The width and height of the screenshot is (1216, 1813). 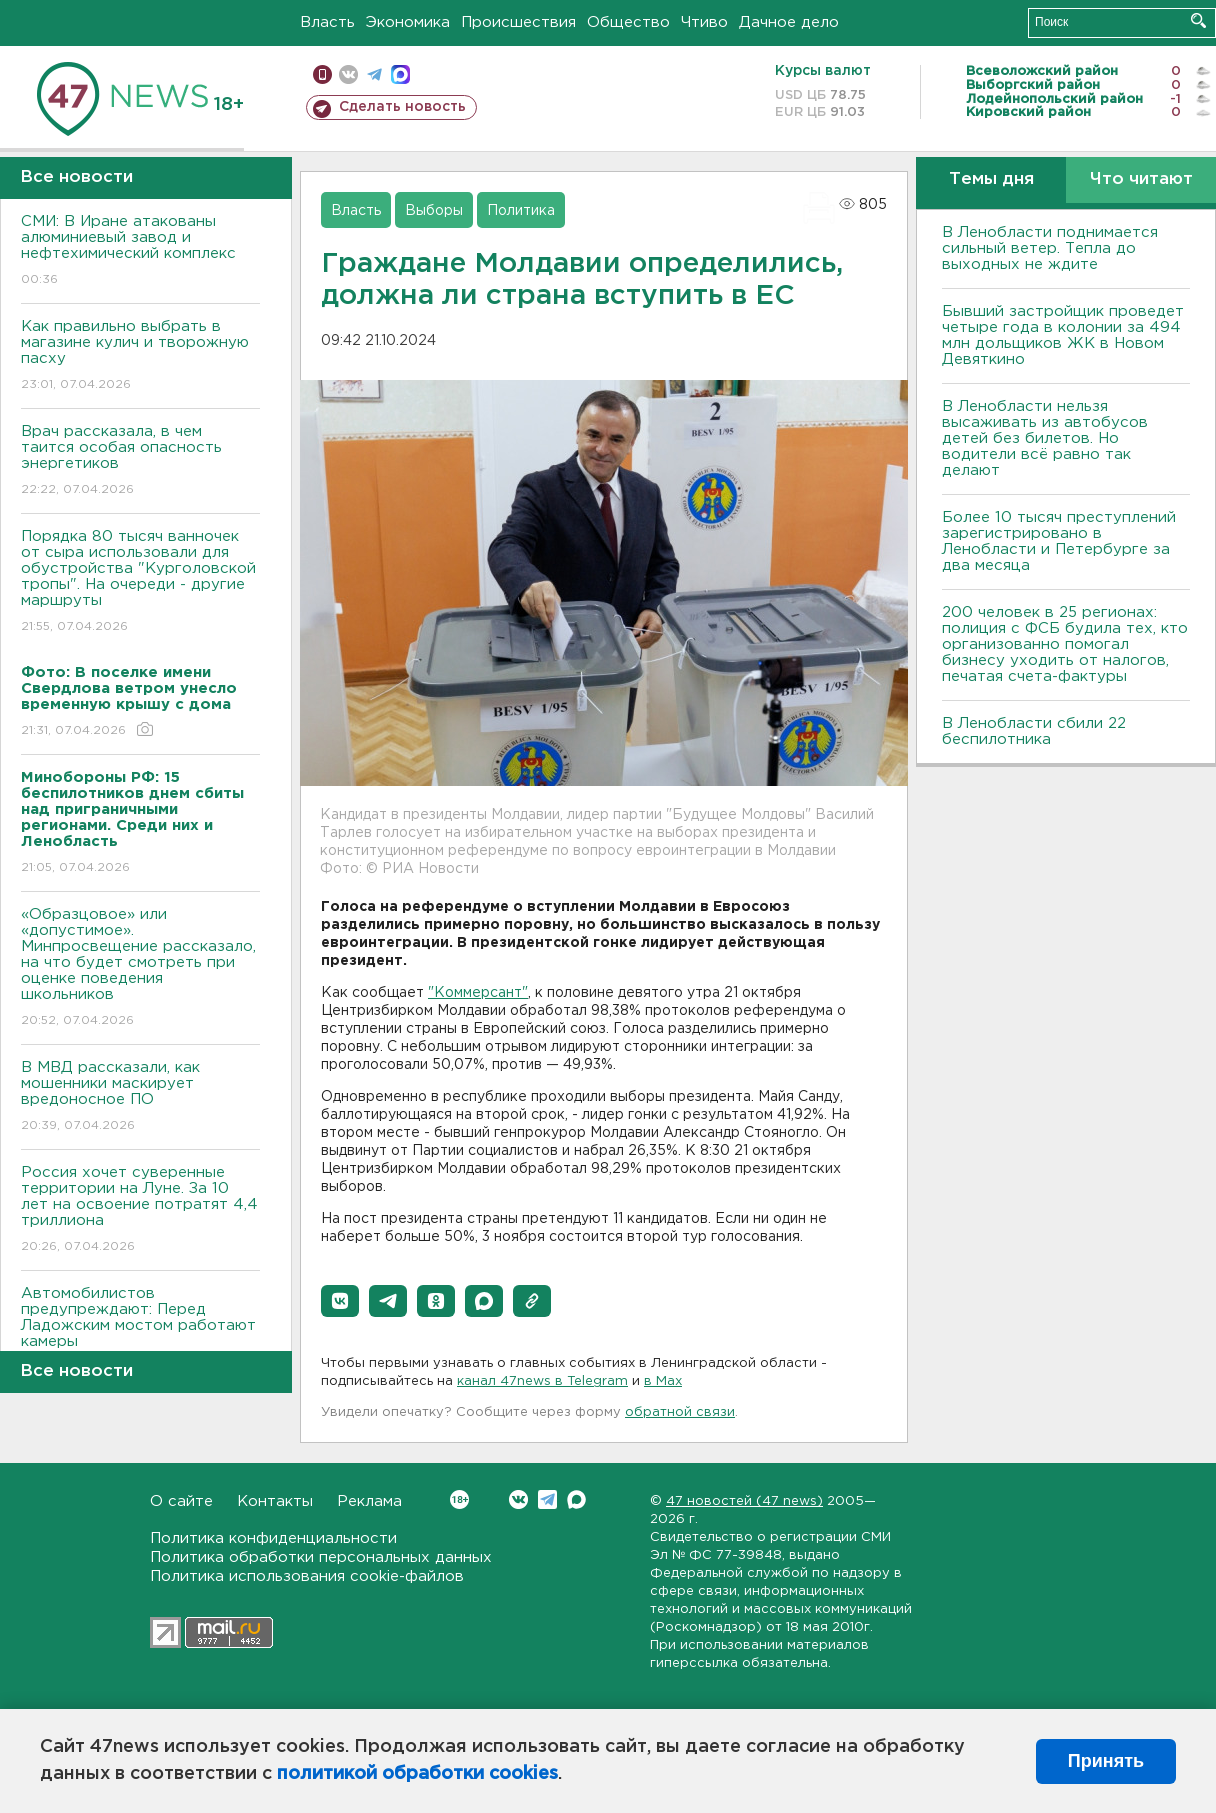 What do you see at coordinates (181, 1501) in the screenshot?
I see `О сайте` at bounding box center [181, 1501].